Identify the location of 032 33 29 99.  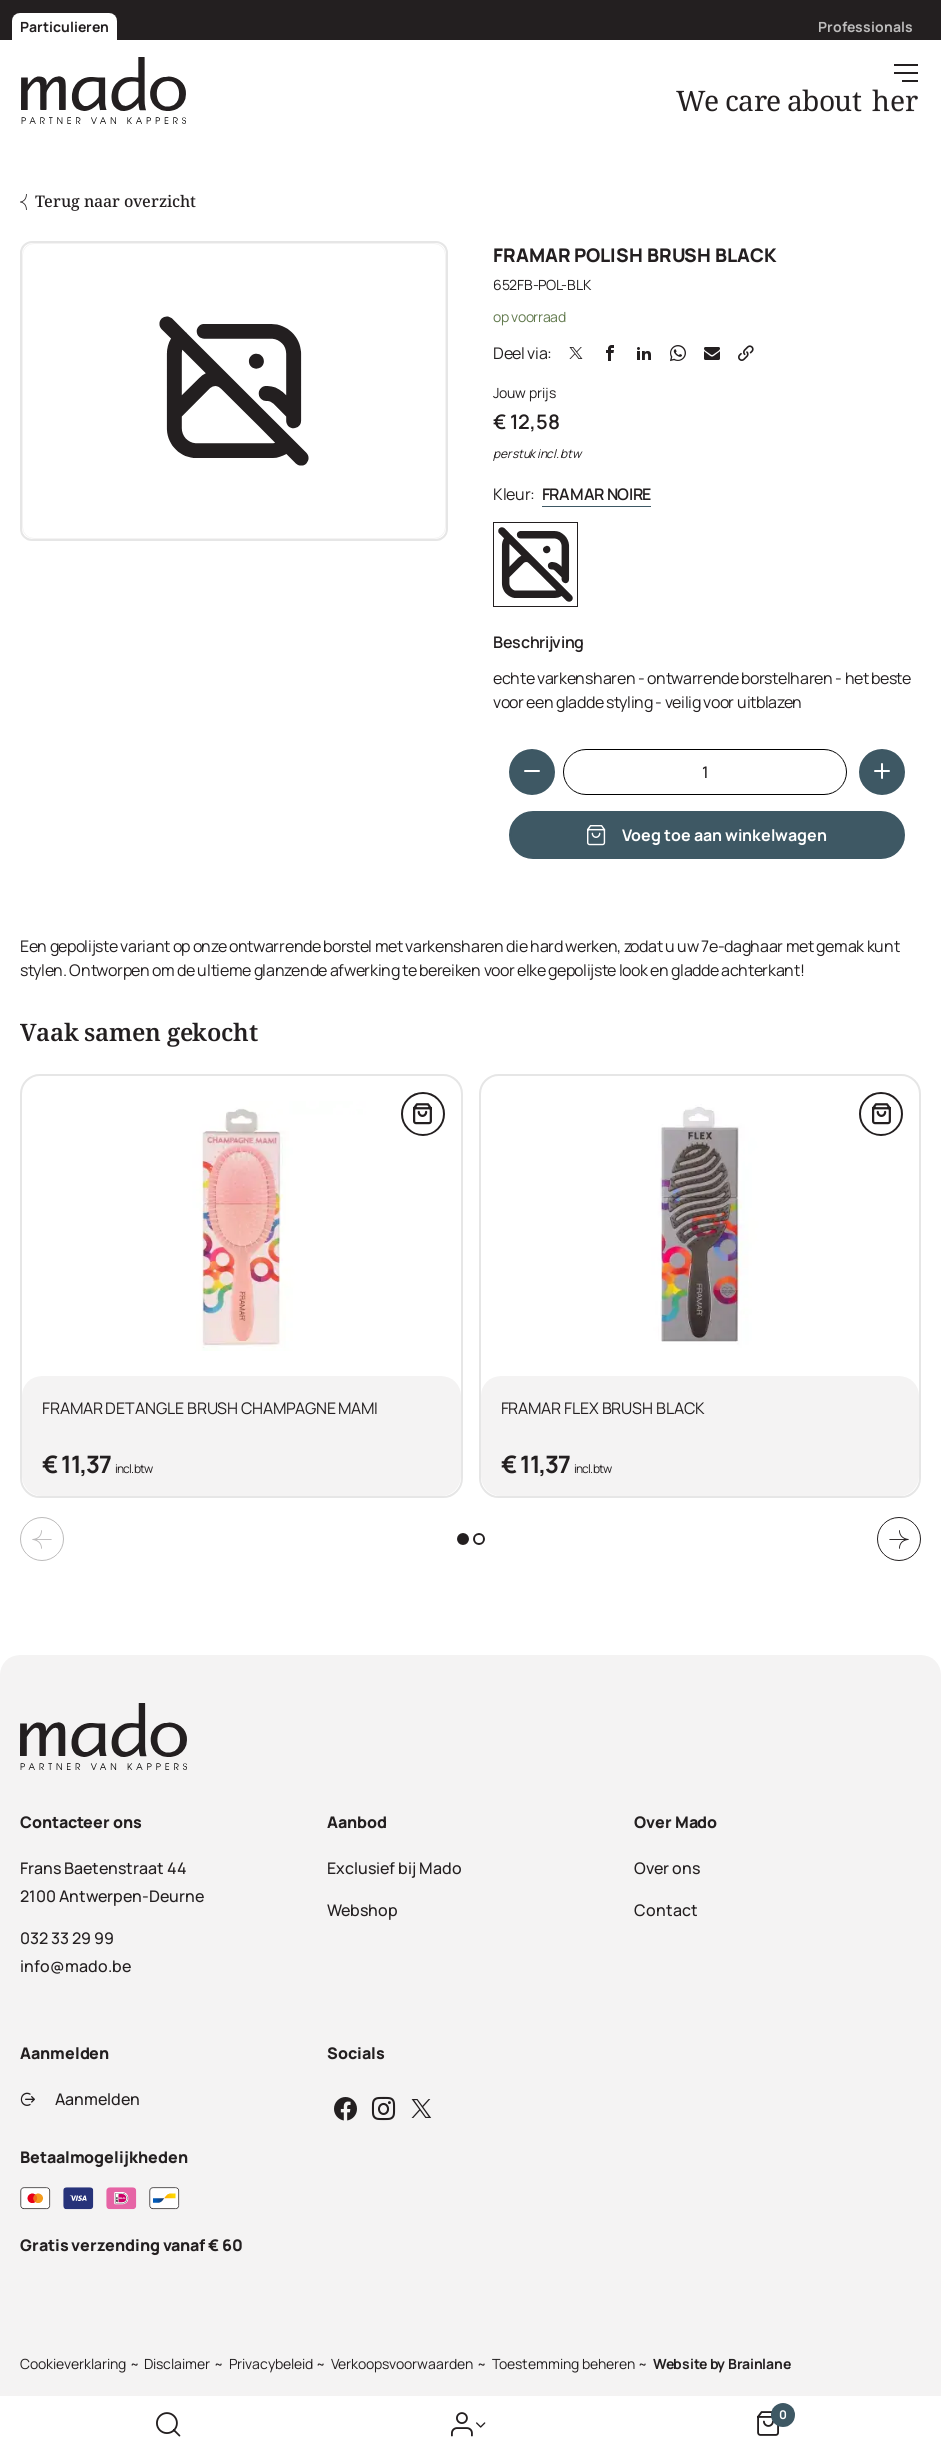
(67, 1938).